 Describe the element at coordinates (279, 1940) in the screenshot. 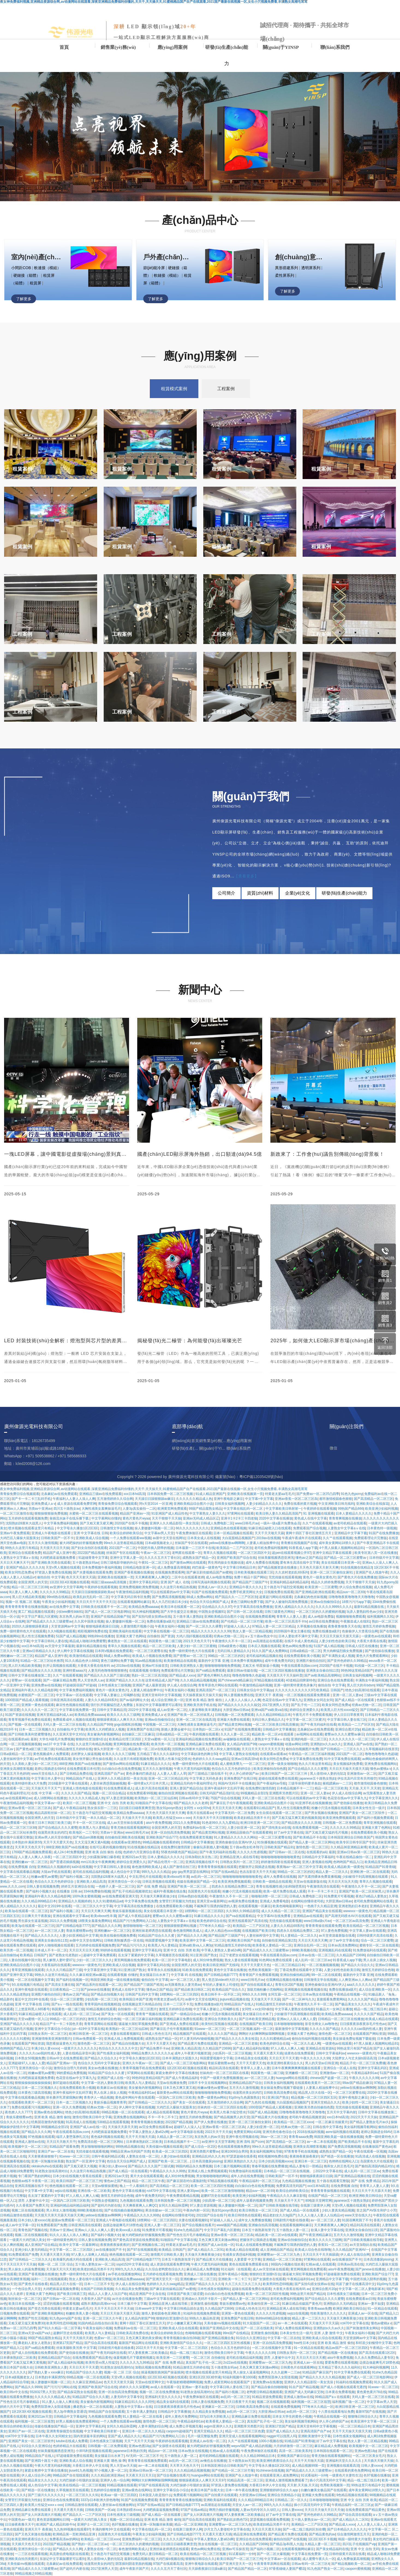

I see `自拍偷拍亚洲精品第2页` at that location.